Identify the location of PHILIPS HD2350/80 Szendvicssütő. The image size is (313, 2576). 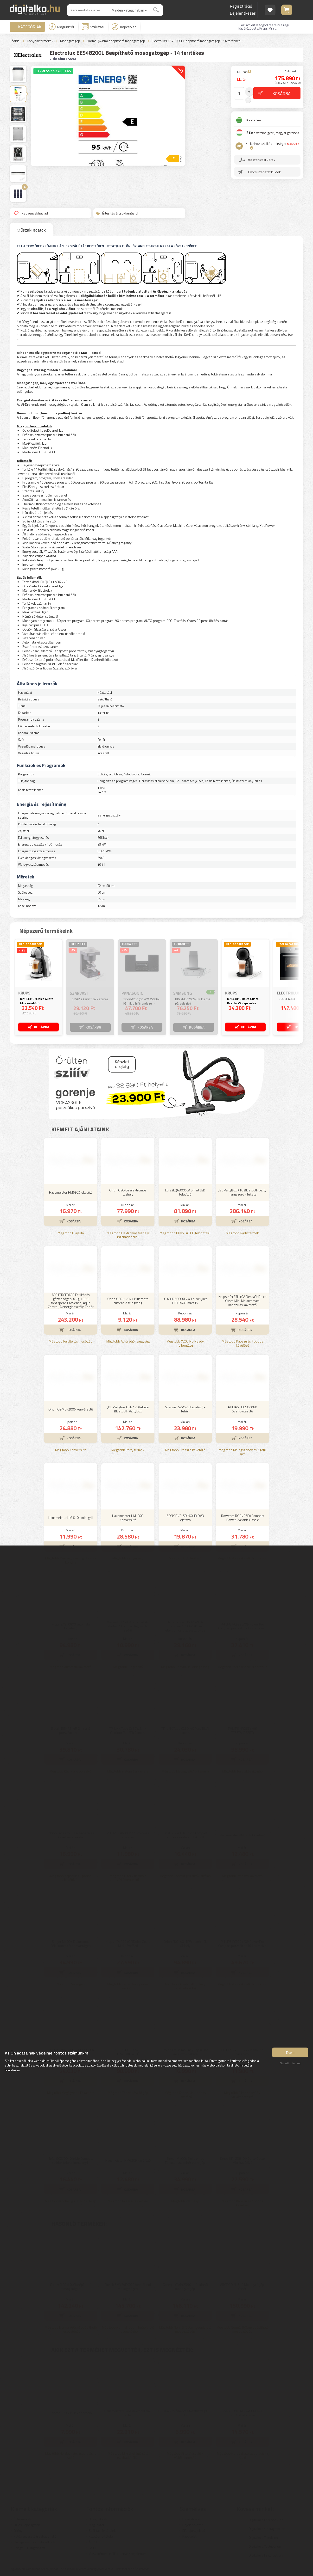
(242, 1409).